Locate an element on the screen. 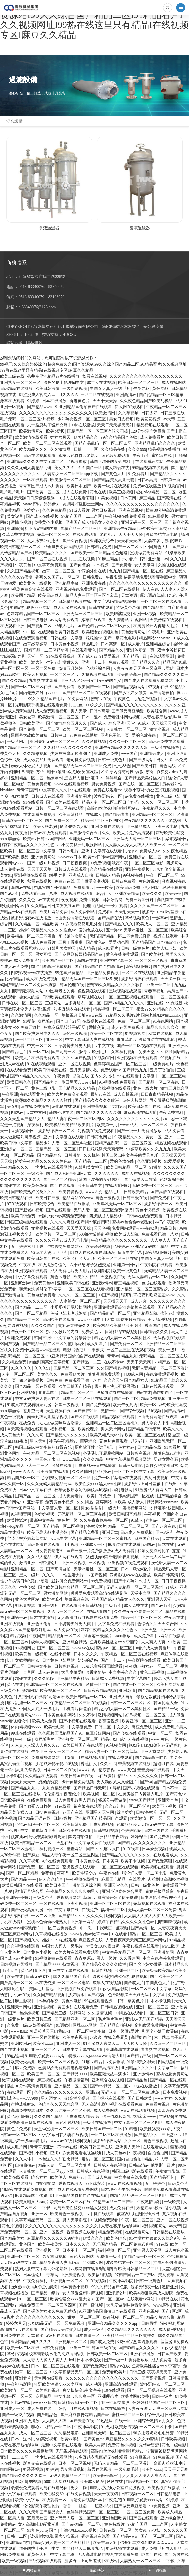 The width and height of the screenshot is (189, 2576). 亚洲一区在线播放 is located at coordinates (44, 2037).